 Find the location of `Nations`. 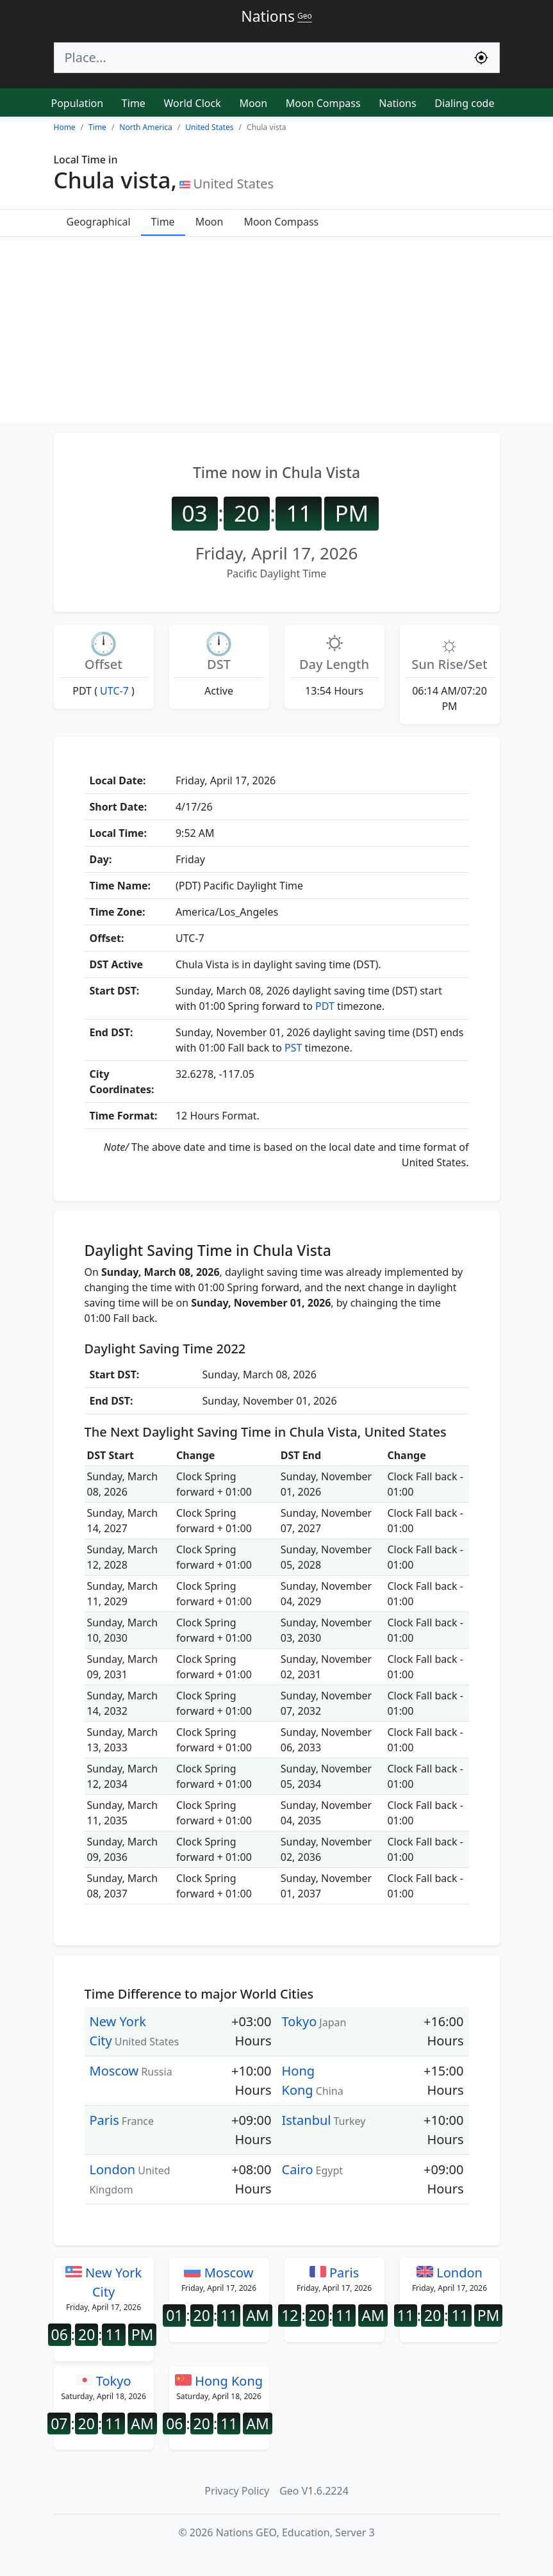

Nations is located at coordinates (397, 103).